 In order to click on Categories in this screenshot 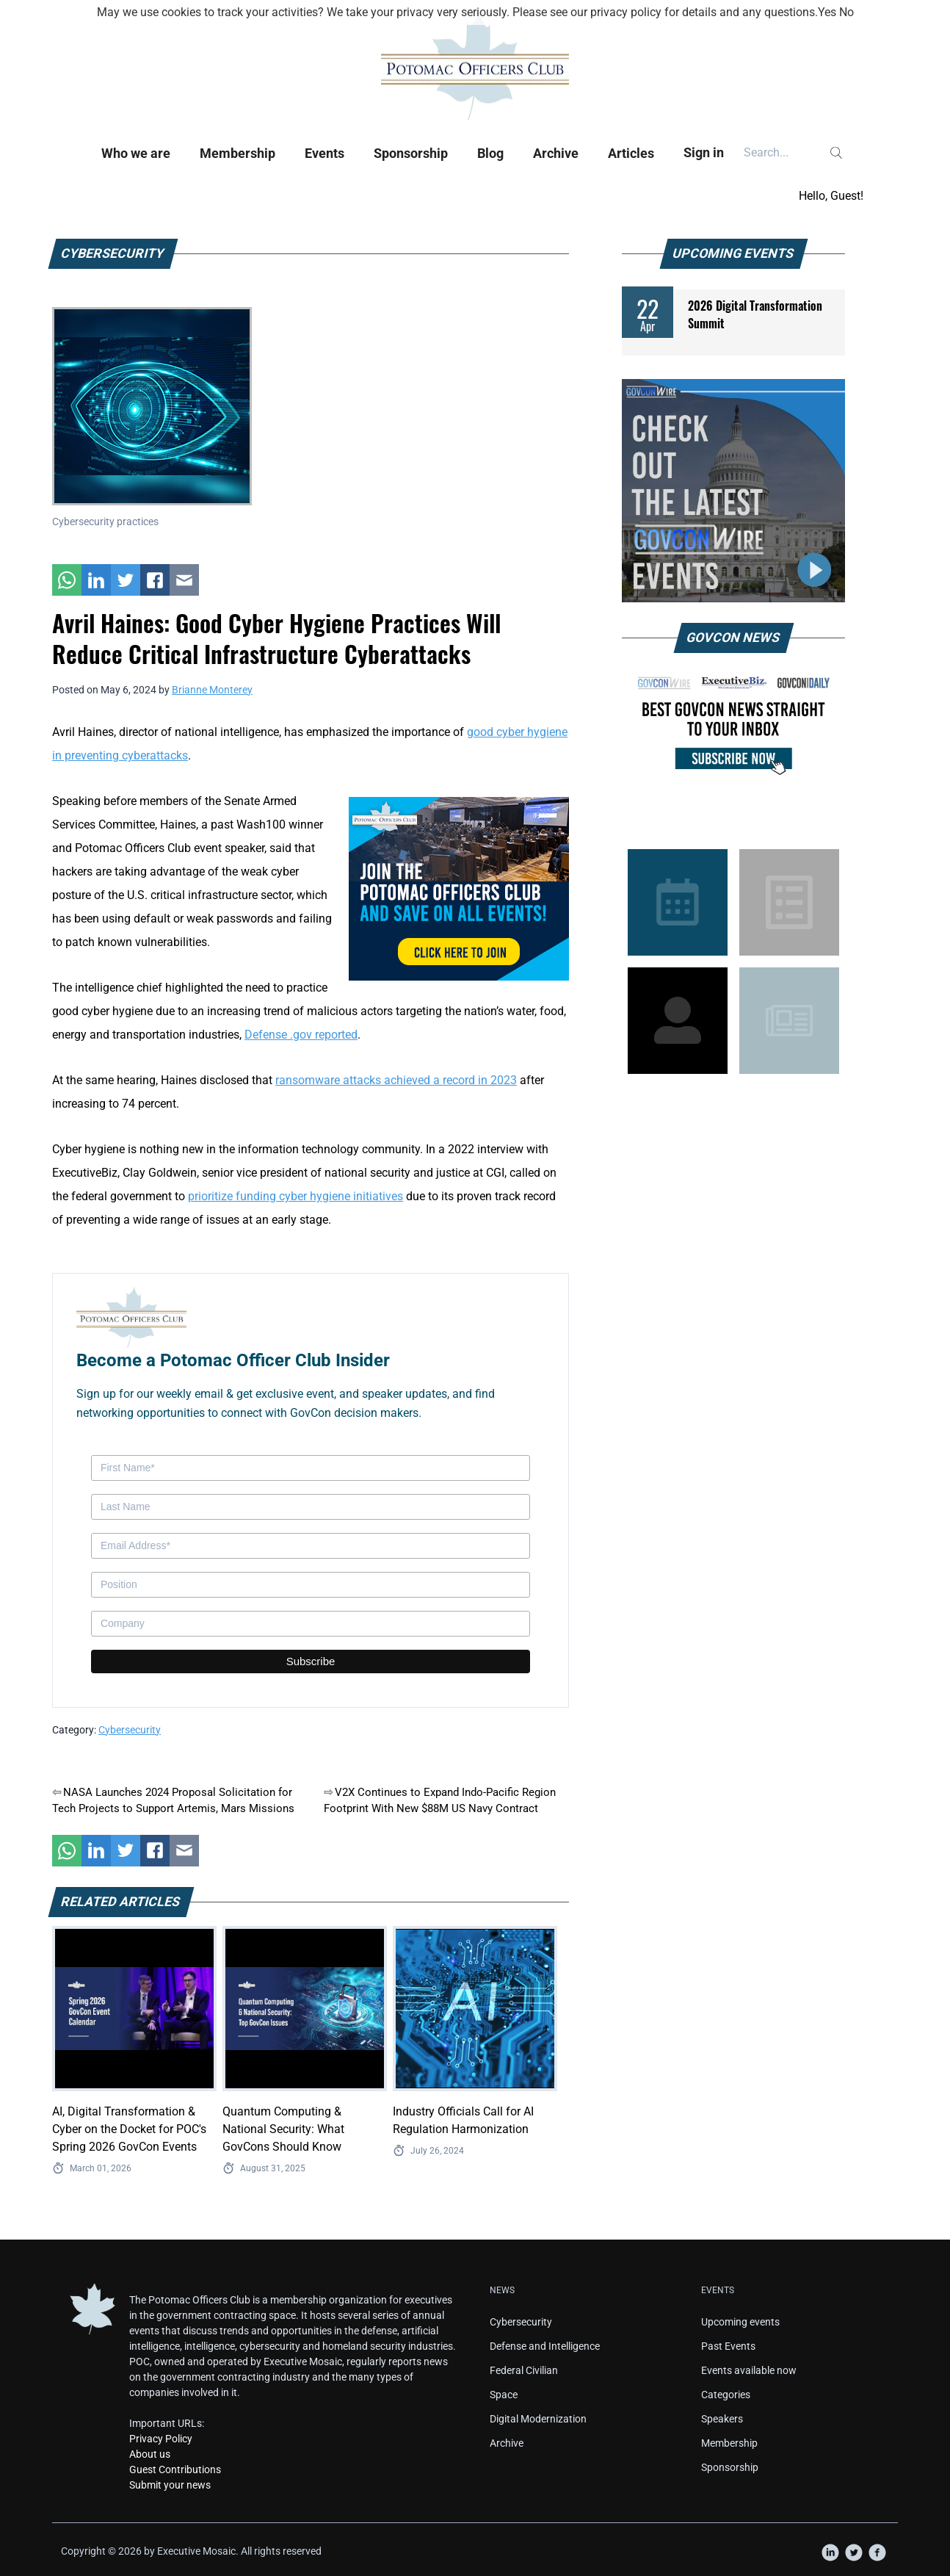, I will do `click(725, 2394)`.